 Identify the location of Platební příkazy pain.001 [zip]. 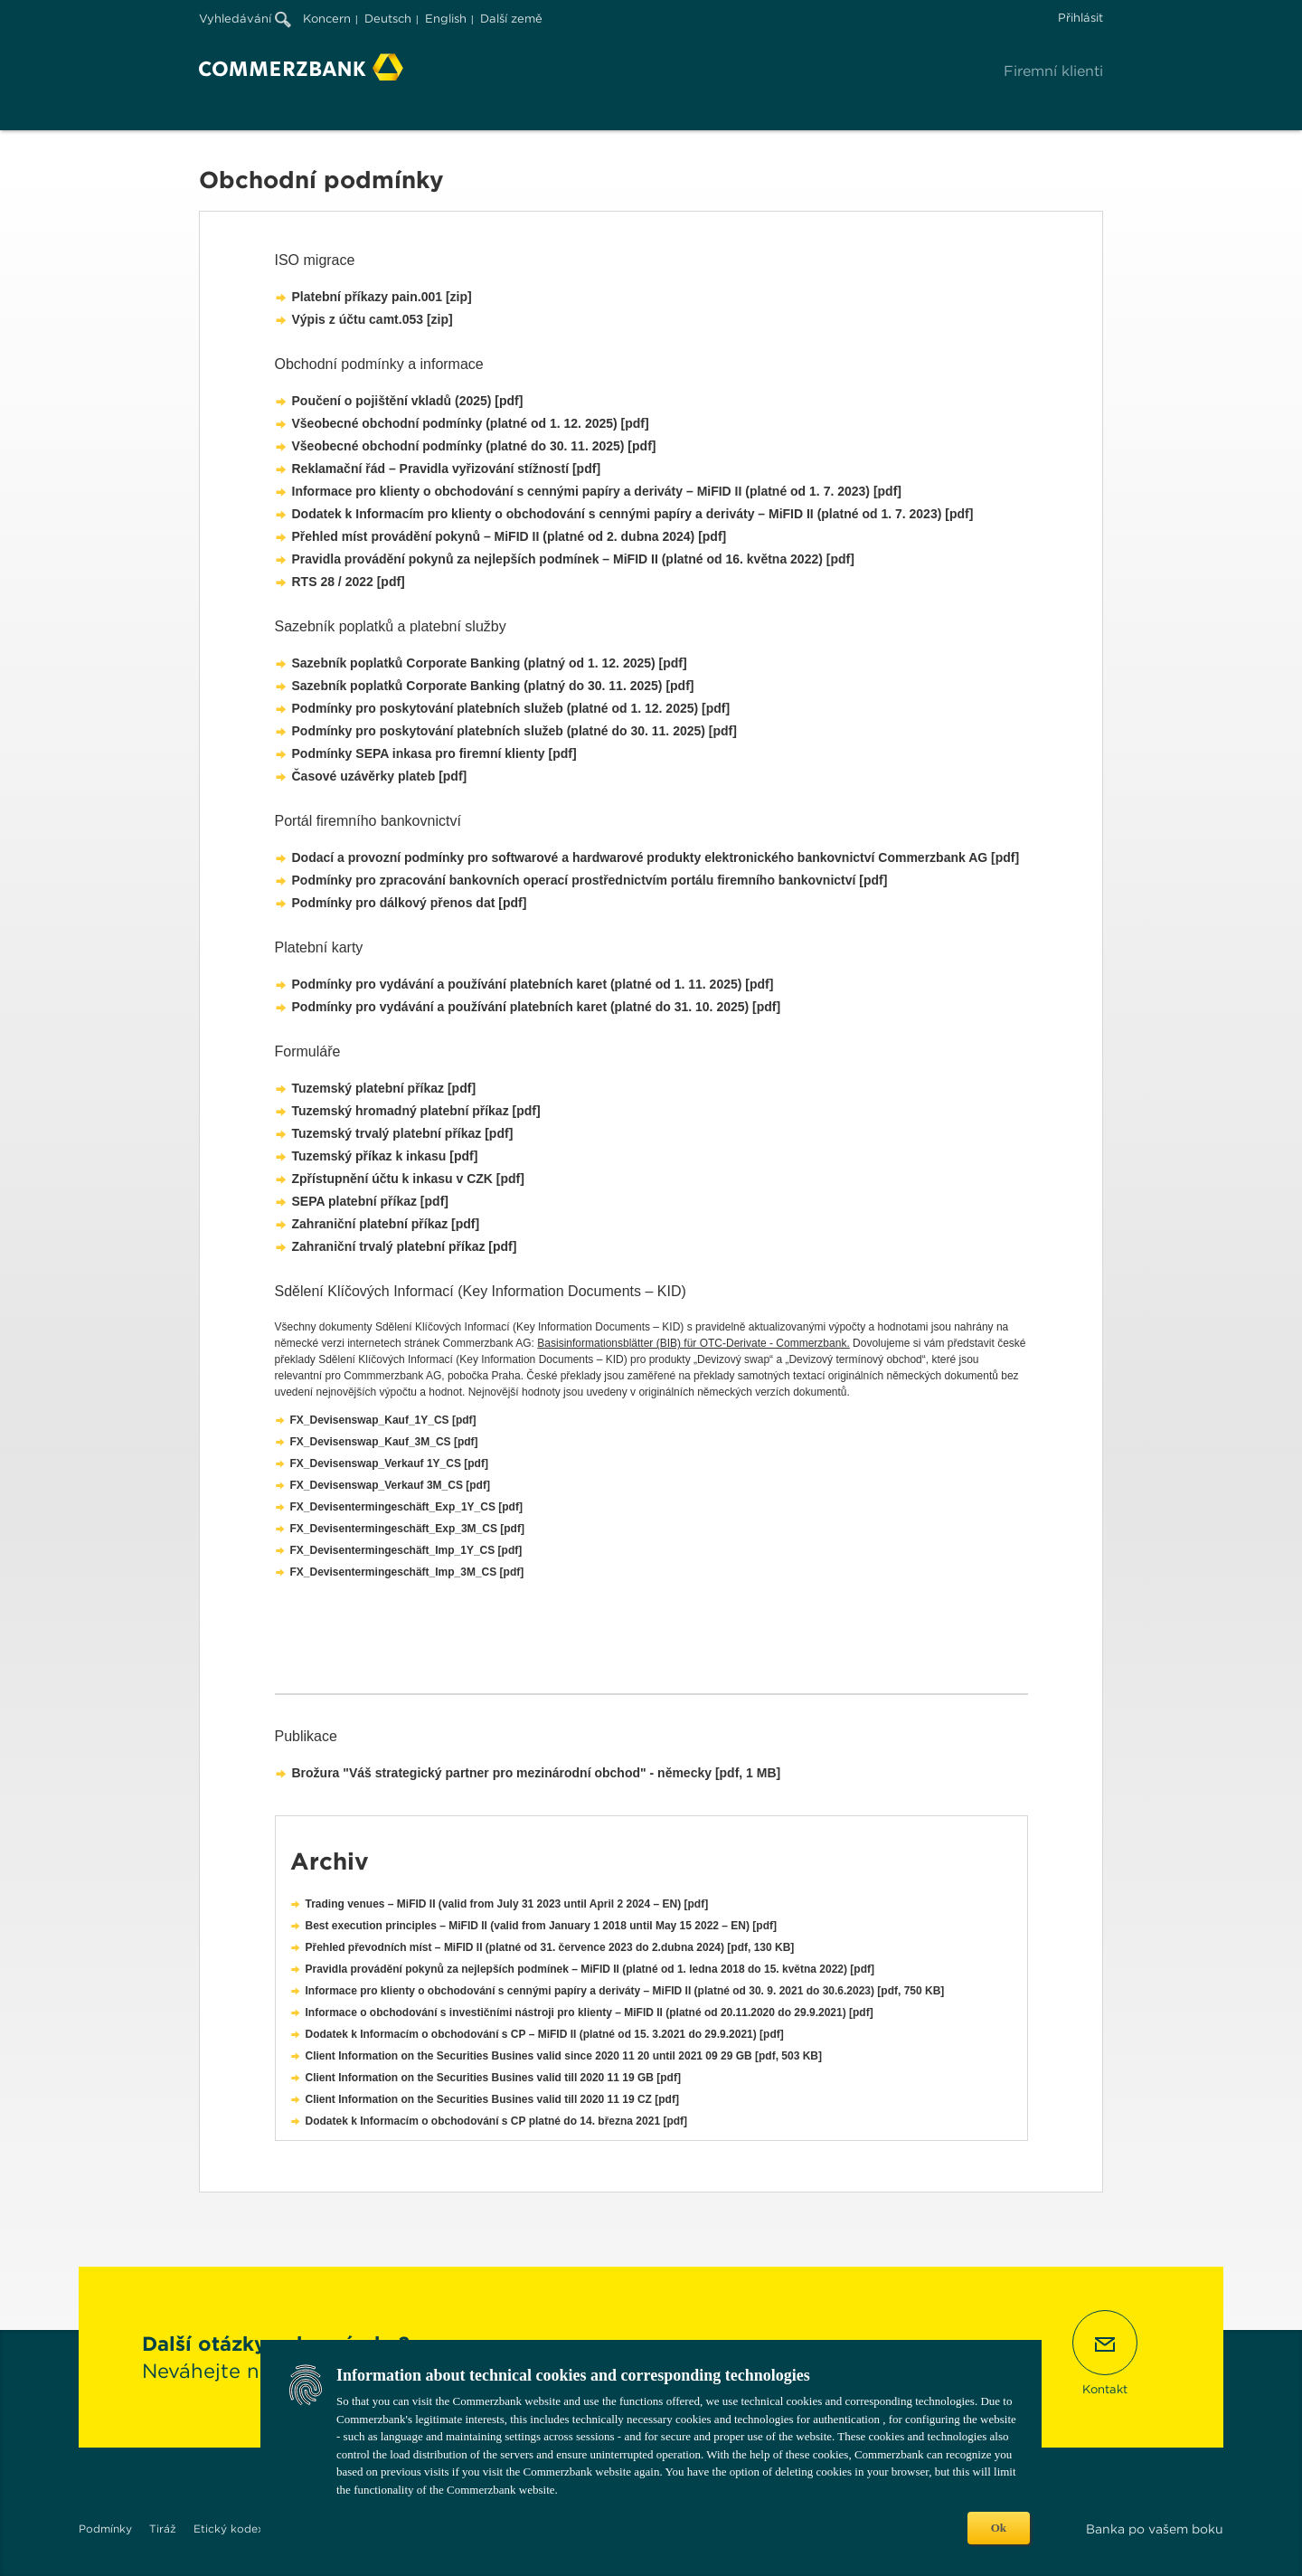
(382, 296).